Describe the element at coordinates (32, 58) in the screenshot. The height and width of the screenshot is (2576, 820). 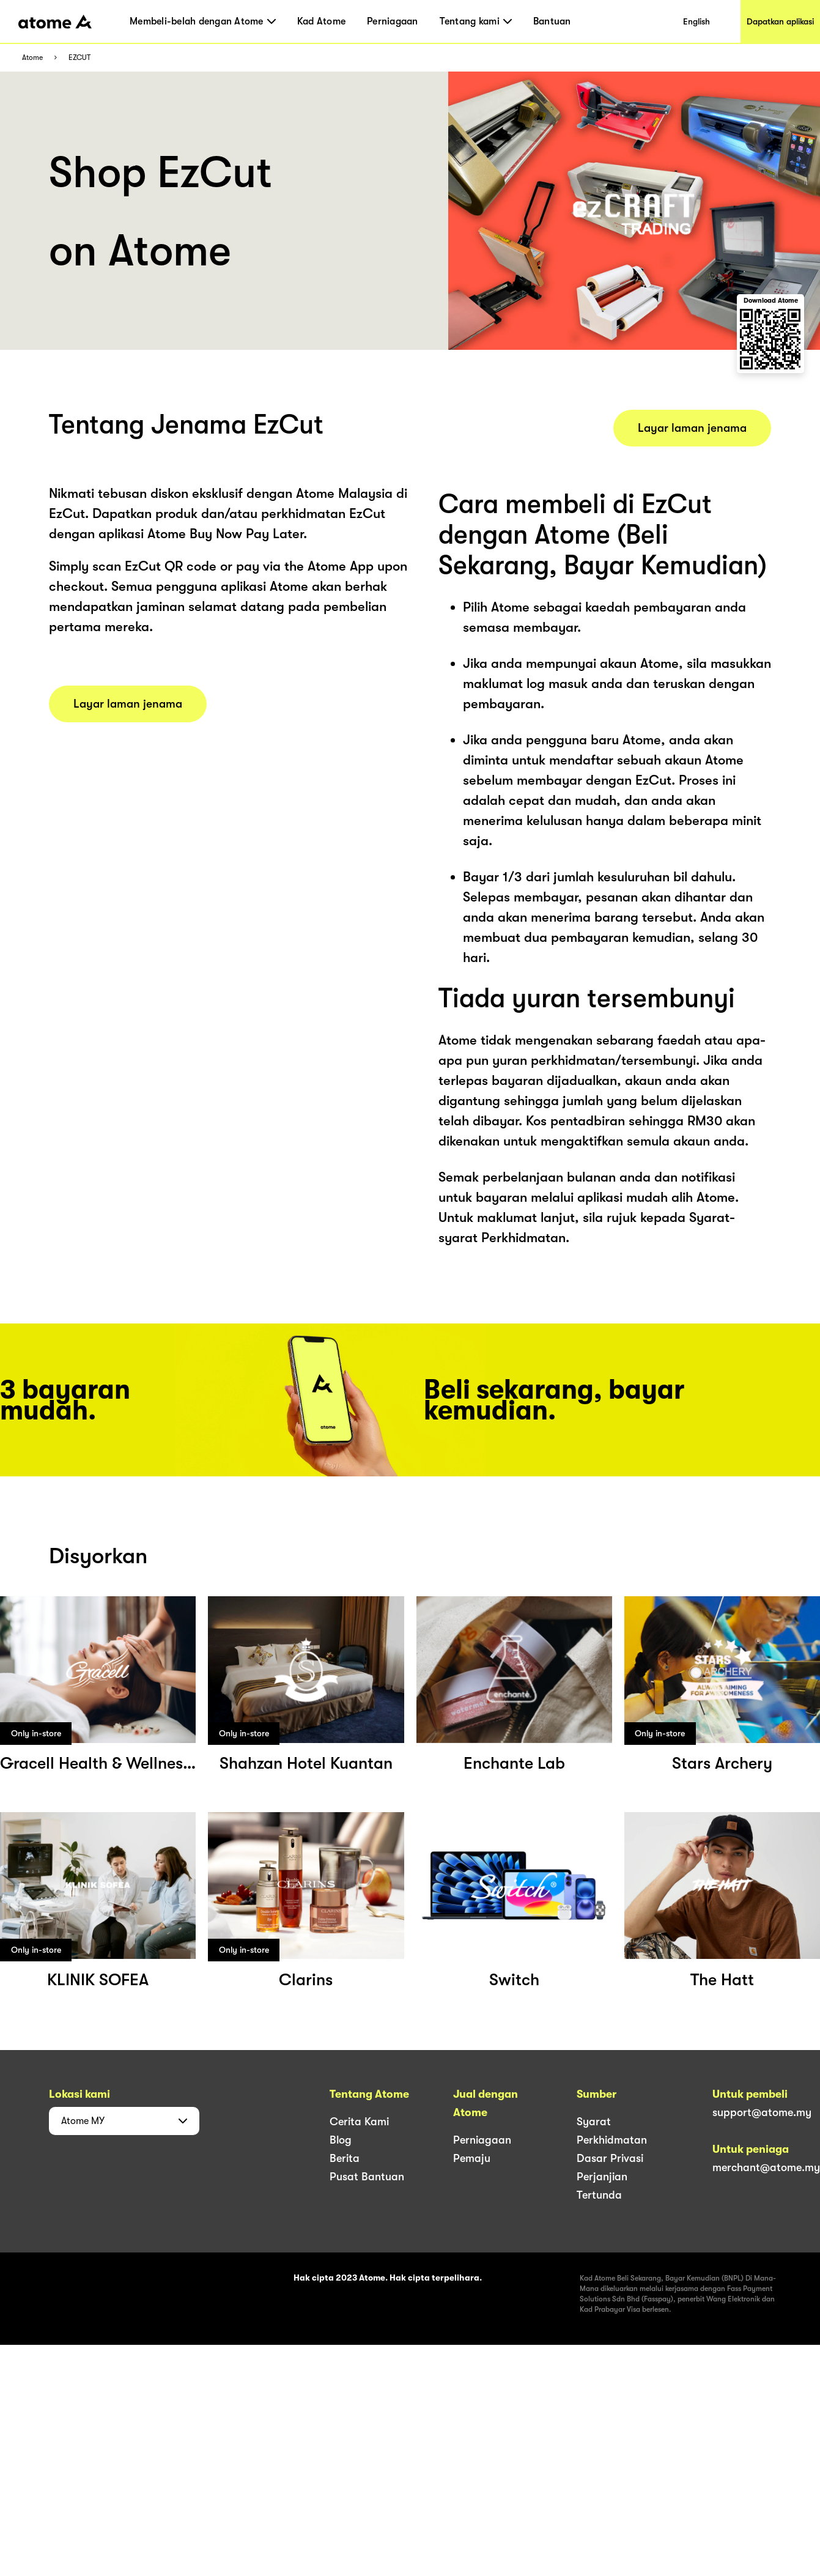
I see `Atome` at that location.